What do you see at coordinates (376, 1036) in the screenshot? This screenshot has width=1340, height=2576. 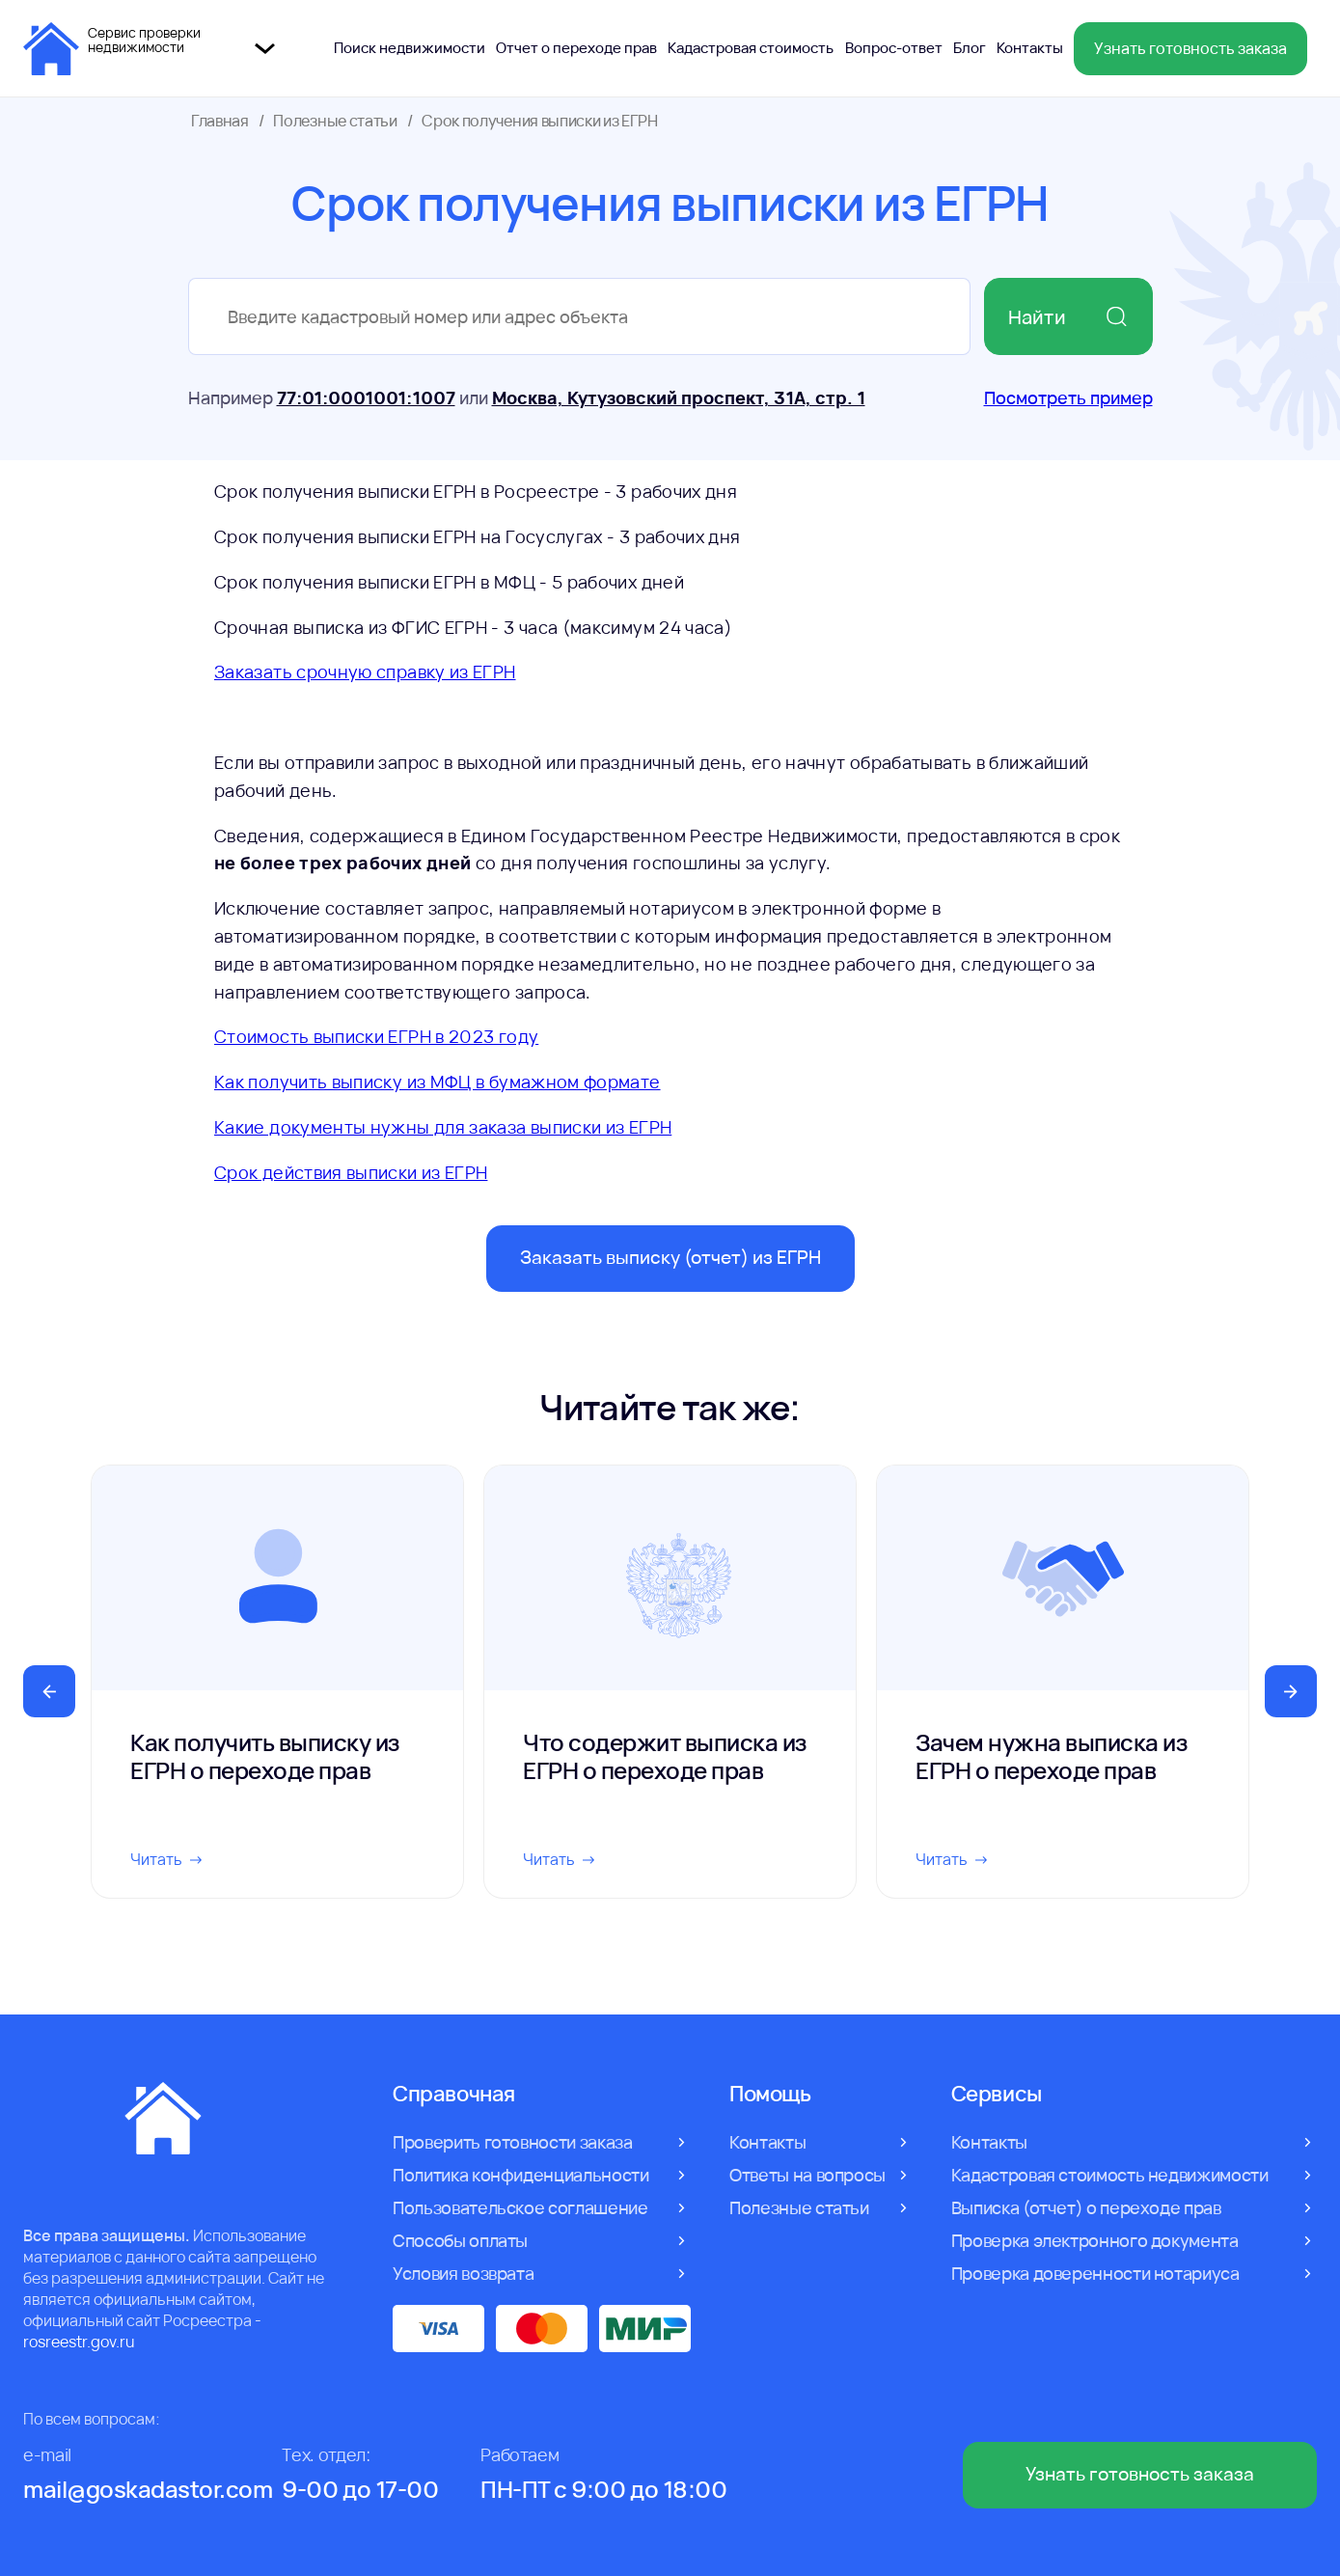 I see `Стоимость выписки ЕГРН в 2023 году` at bounding box center [376, 1036].